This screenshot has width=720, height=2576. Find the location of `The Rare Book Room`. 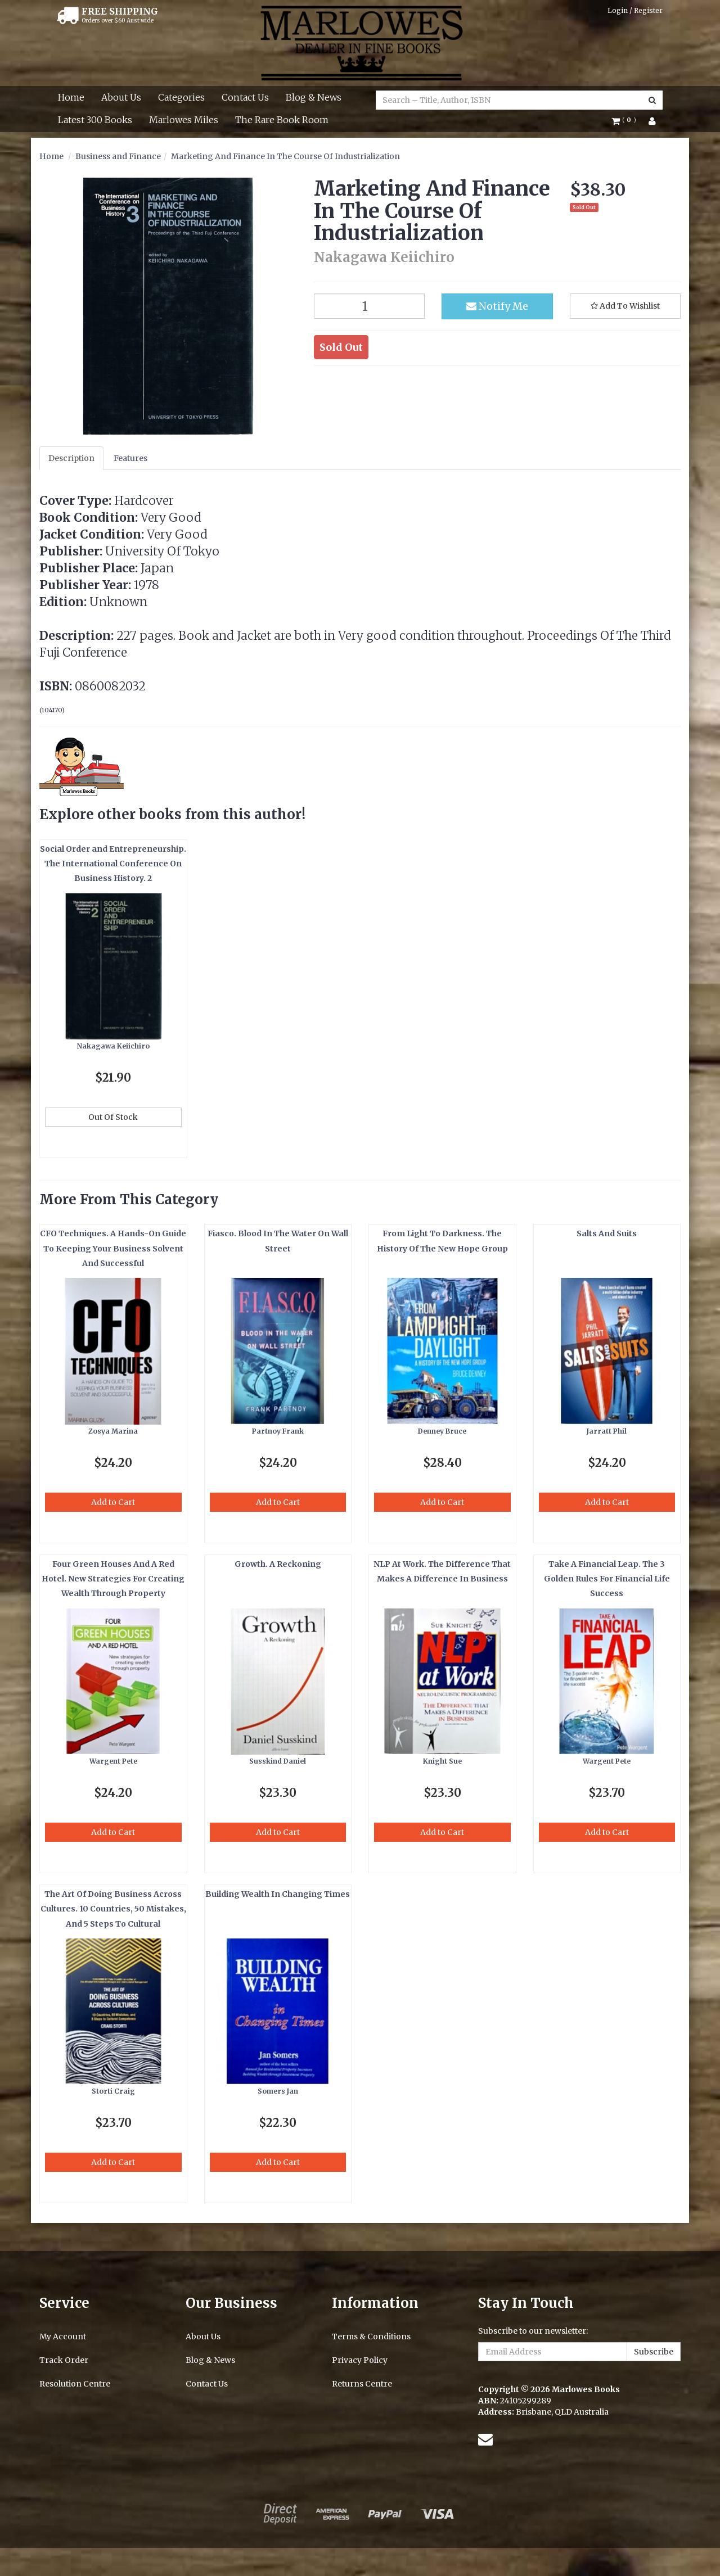

The Rare Book Room is located at coordinates (281, 119).